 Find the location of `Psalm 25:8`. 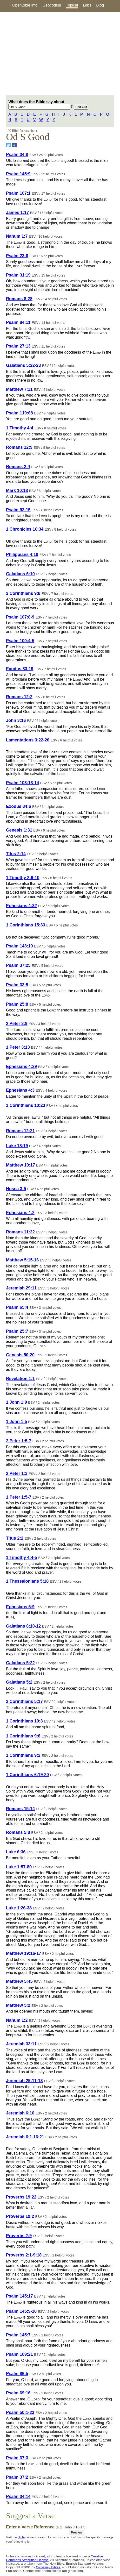

Psalm 25:8 is located at coordinates (17, 1004).